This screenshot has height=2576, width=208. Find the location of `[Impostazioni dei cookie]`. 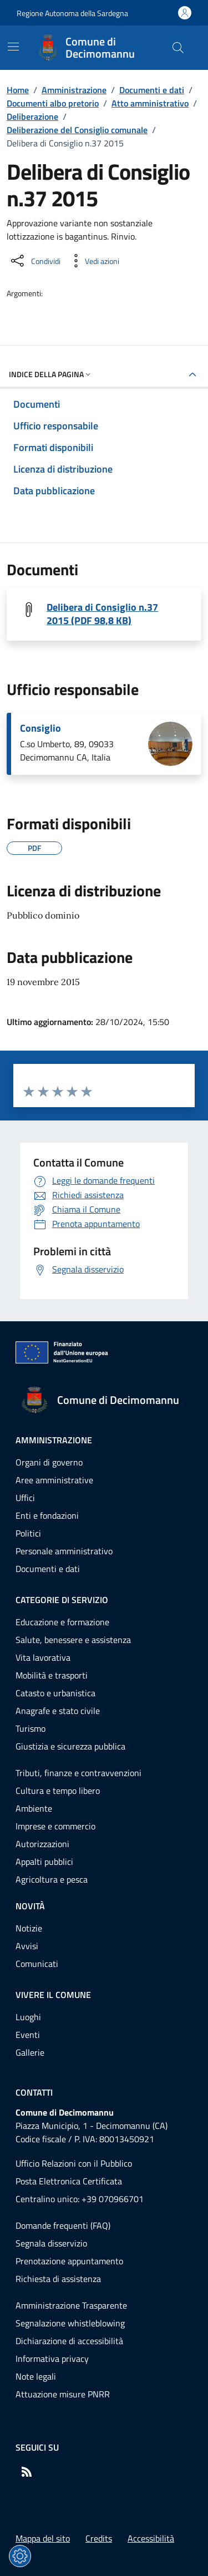

[Impostazioni dei cookie] is located at coordinates (20, 2556).